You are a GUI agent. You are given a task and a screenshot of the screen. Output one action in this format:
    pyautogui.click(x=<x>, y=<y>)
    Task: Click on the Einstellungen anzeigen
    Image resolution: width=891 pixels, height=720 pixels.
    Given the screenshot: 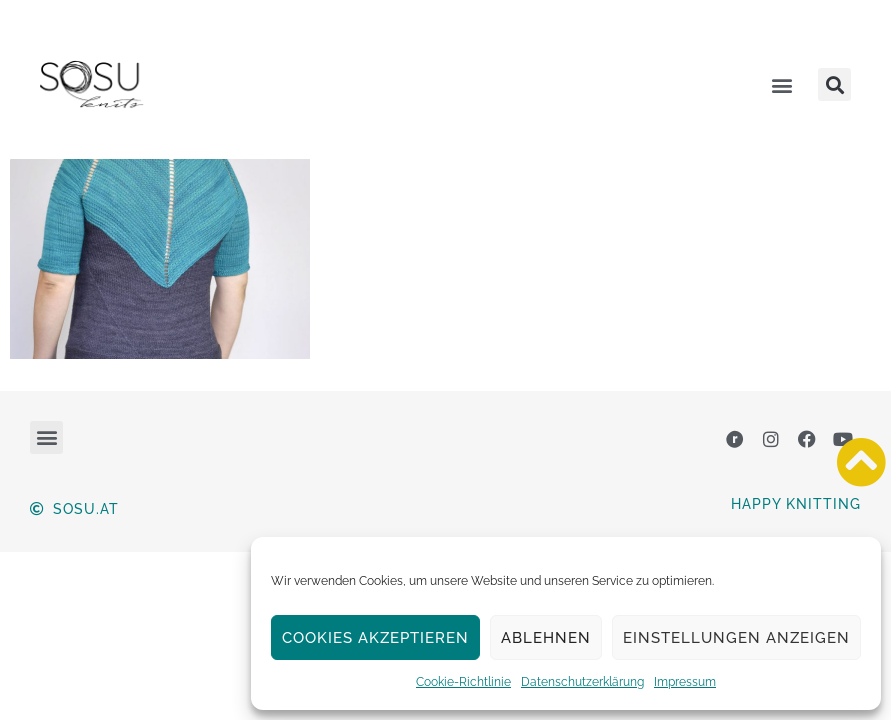 What is the action you would take?
    pyautogui.click(x=736, y=638)
    